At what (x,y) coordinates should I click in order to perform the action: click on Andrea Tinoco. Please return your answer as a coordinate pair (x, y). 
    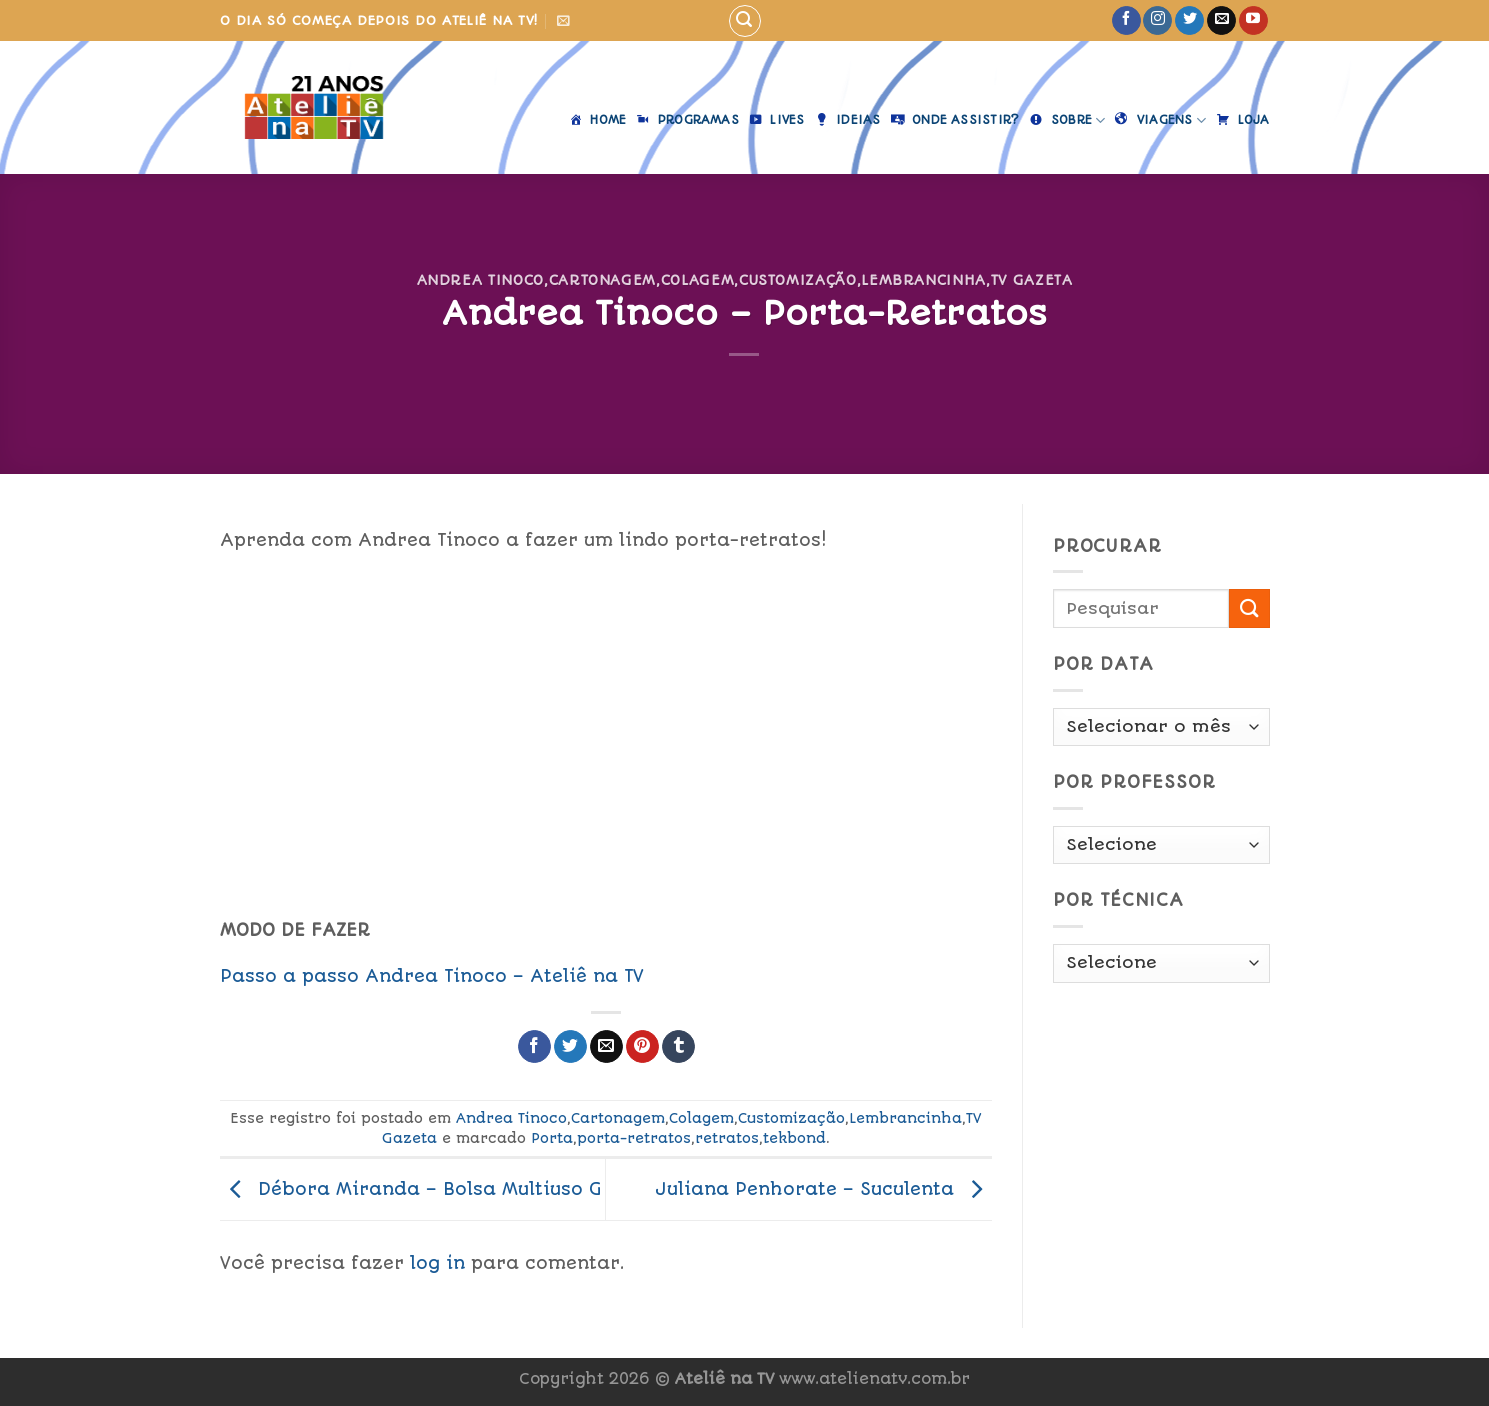
    Looking at the image, I should click on (480, 280).